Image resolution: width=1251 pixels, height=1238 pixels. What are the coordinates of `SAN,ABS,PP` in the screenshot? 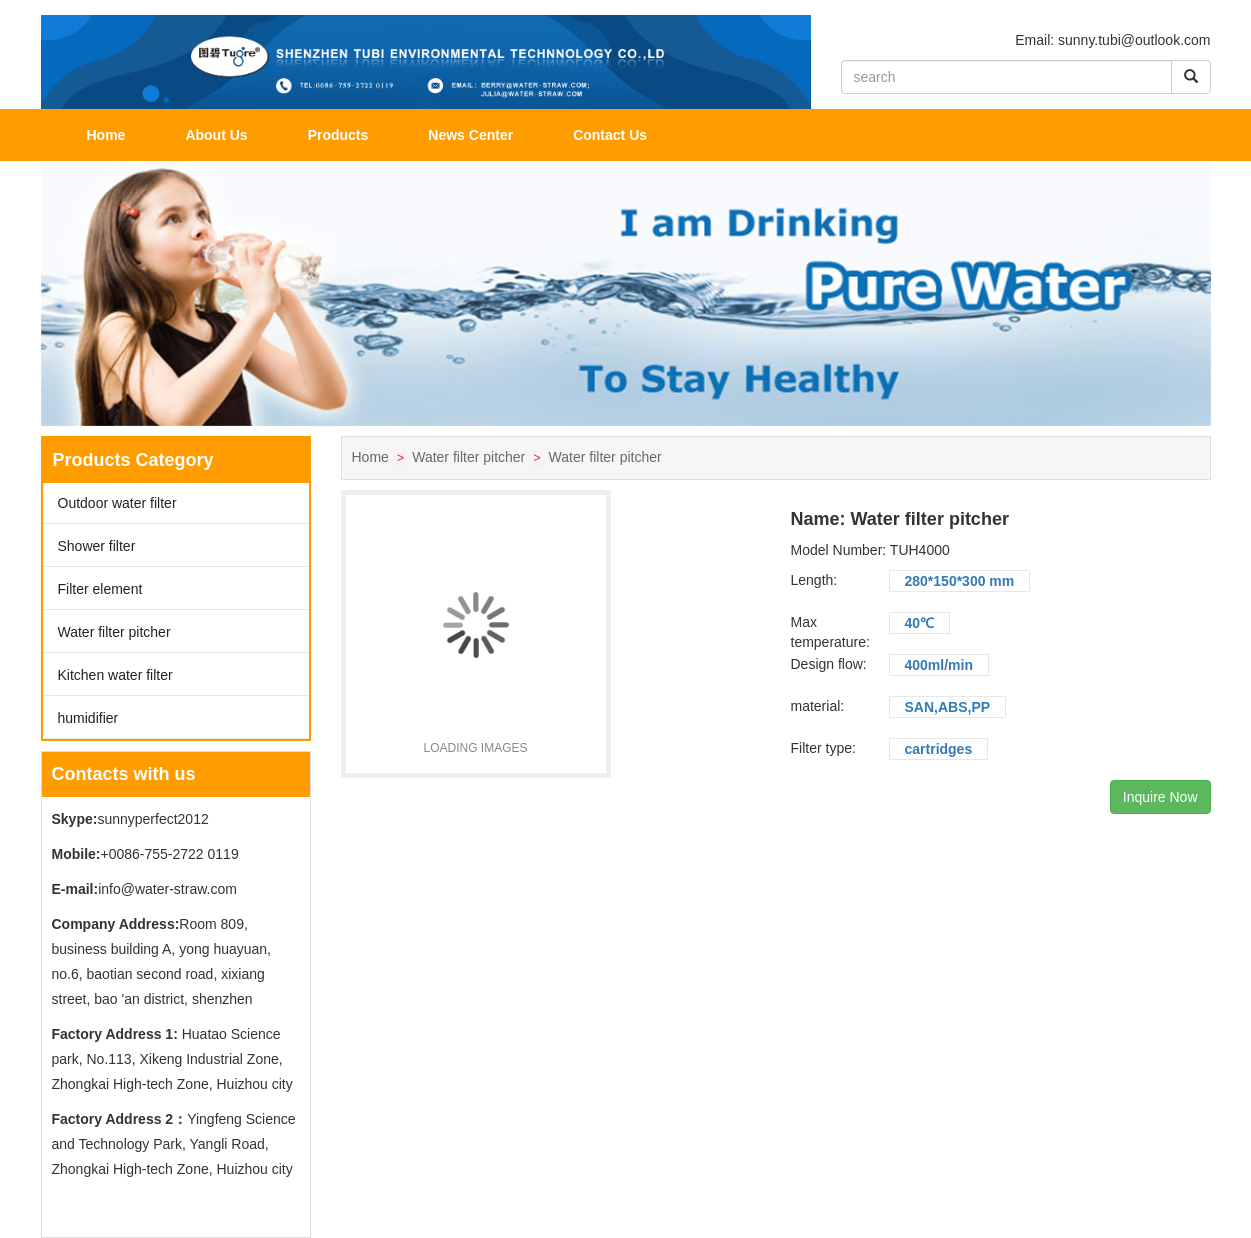 It's located at (948, 707).